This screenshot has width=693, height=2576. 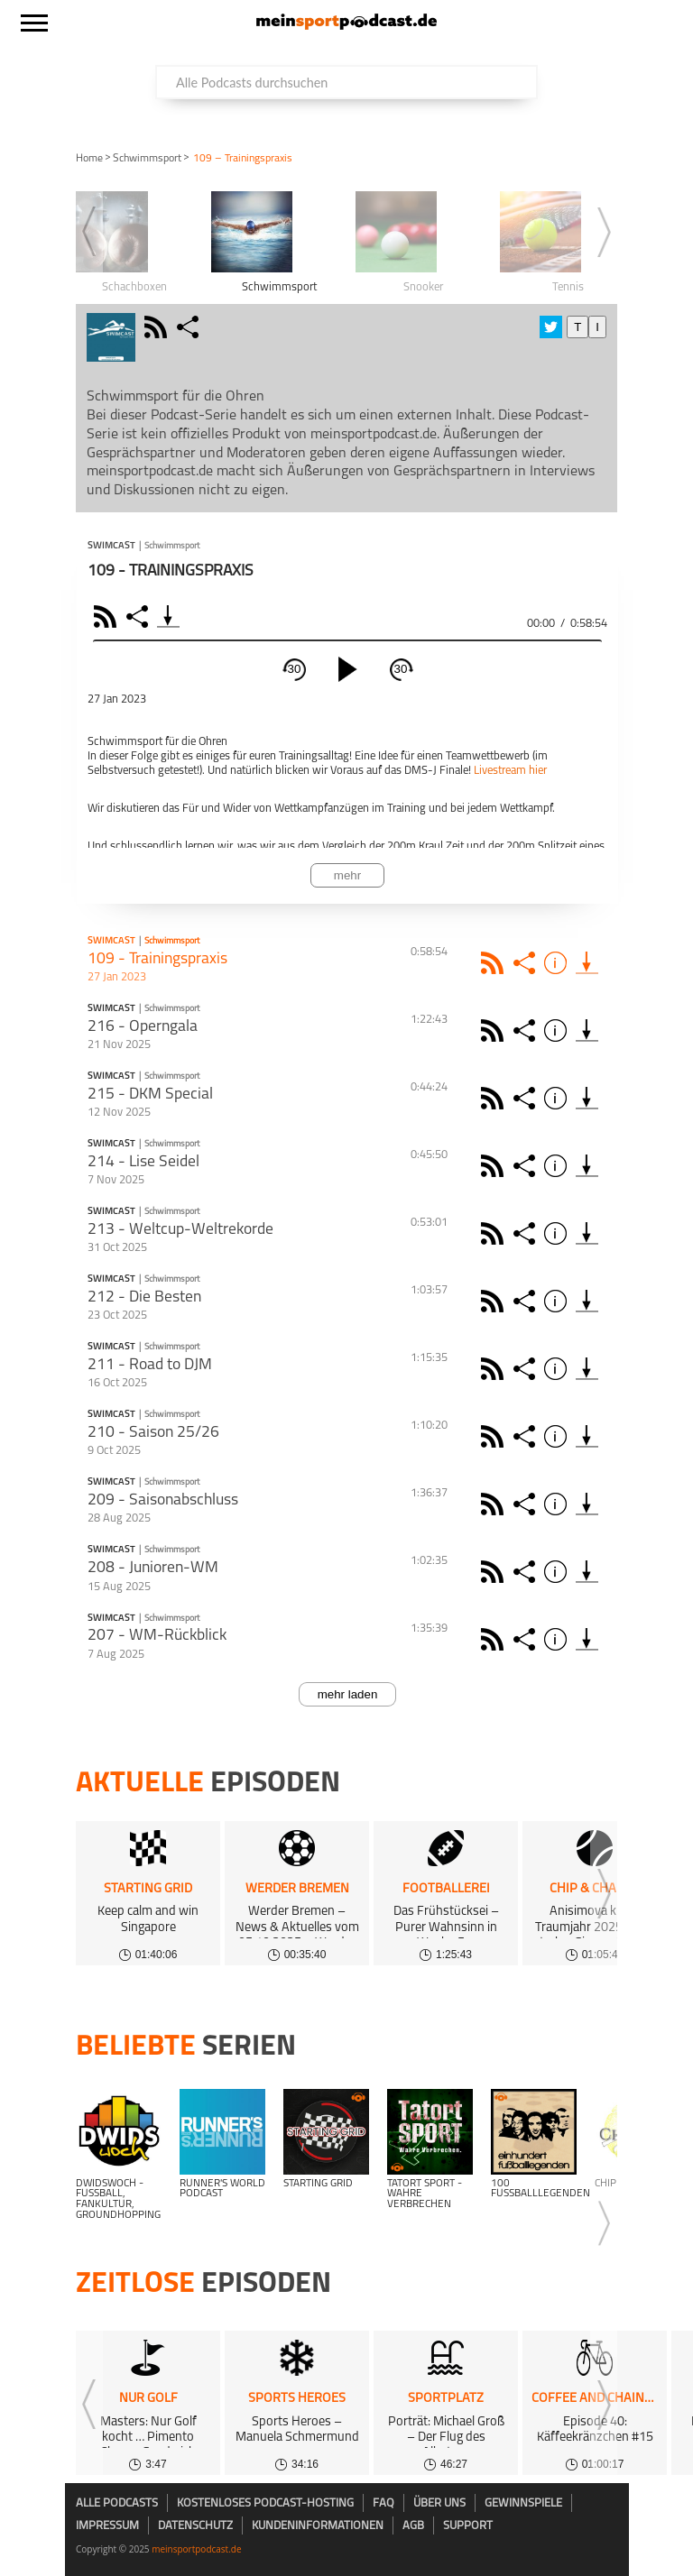 What do you see at coordinates (117, 2503) in the screenshot?
I see `Alle Podcasts` at bounding box center [117, 2503].